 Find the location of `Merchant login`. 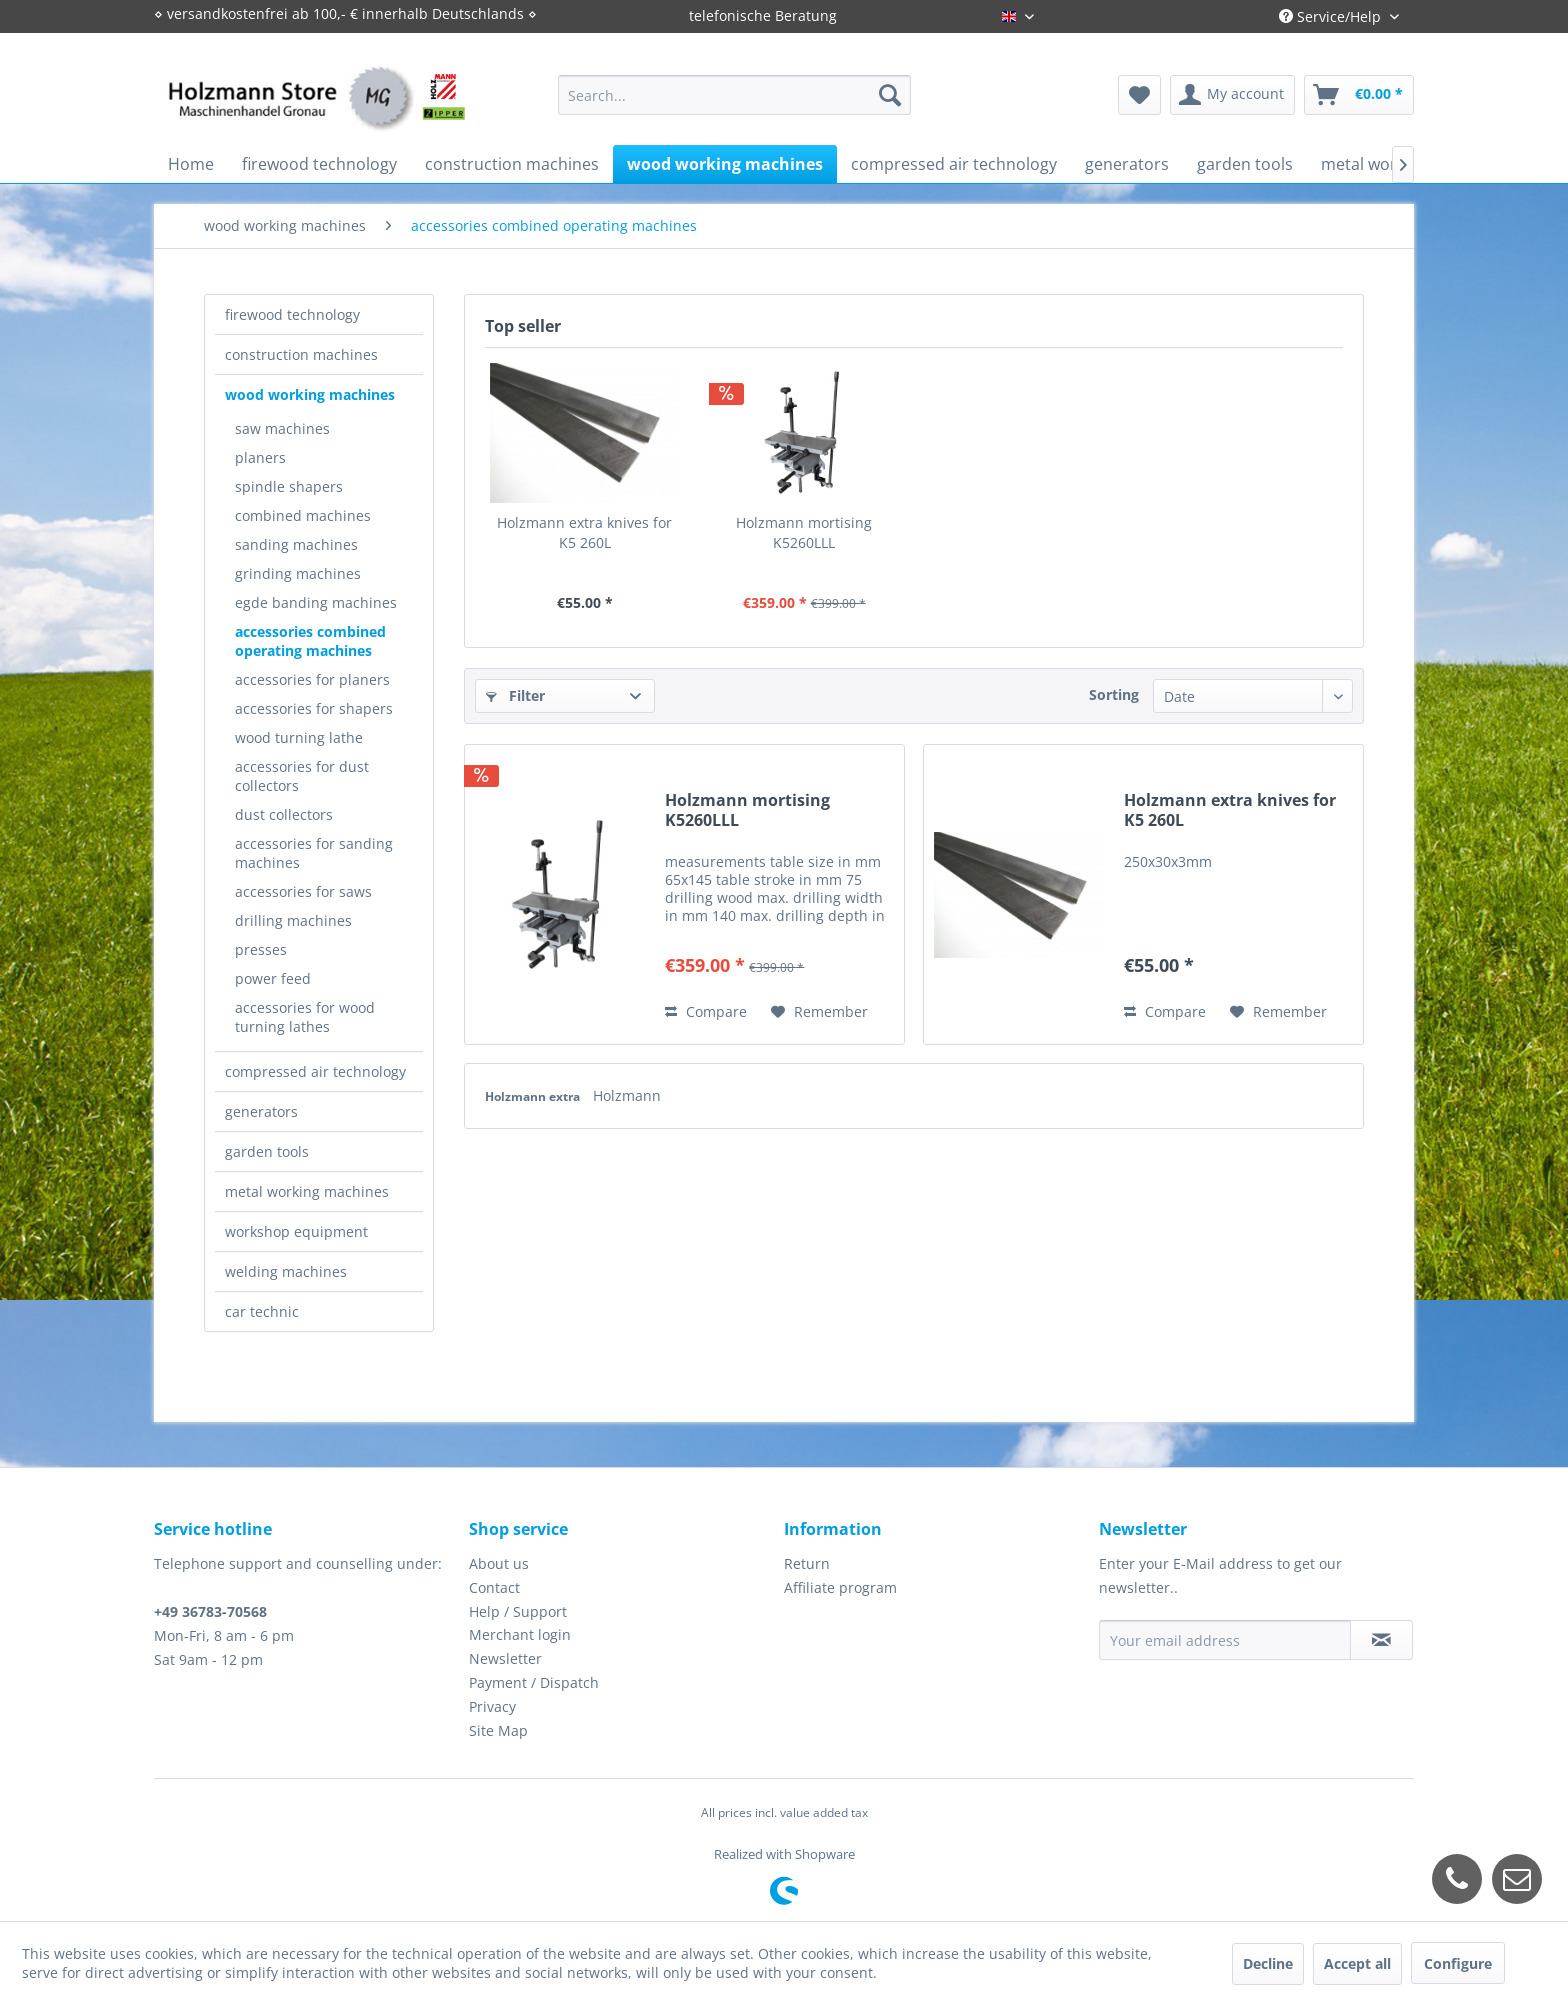

Merchant login is located at coordinates (520, 1634).